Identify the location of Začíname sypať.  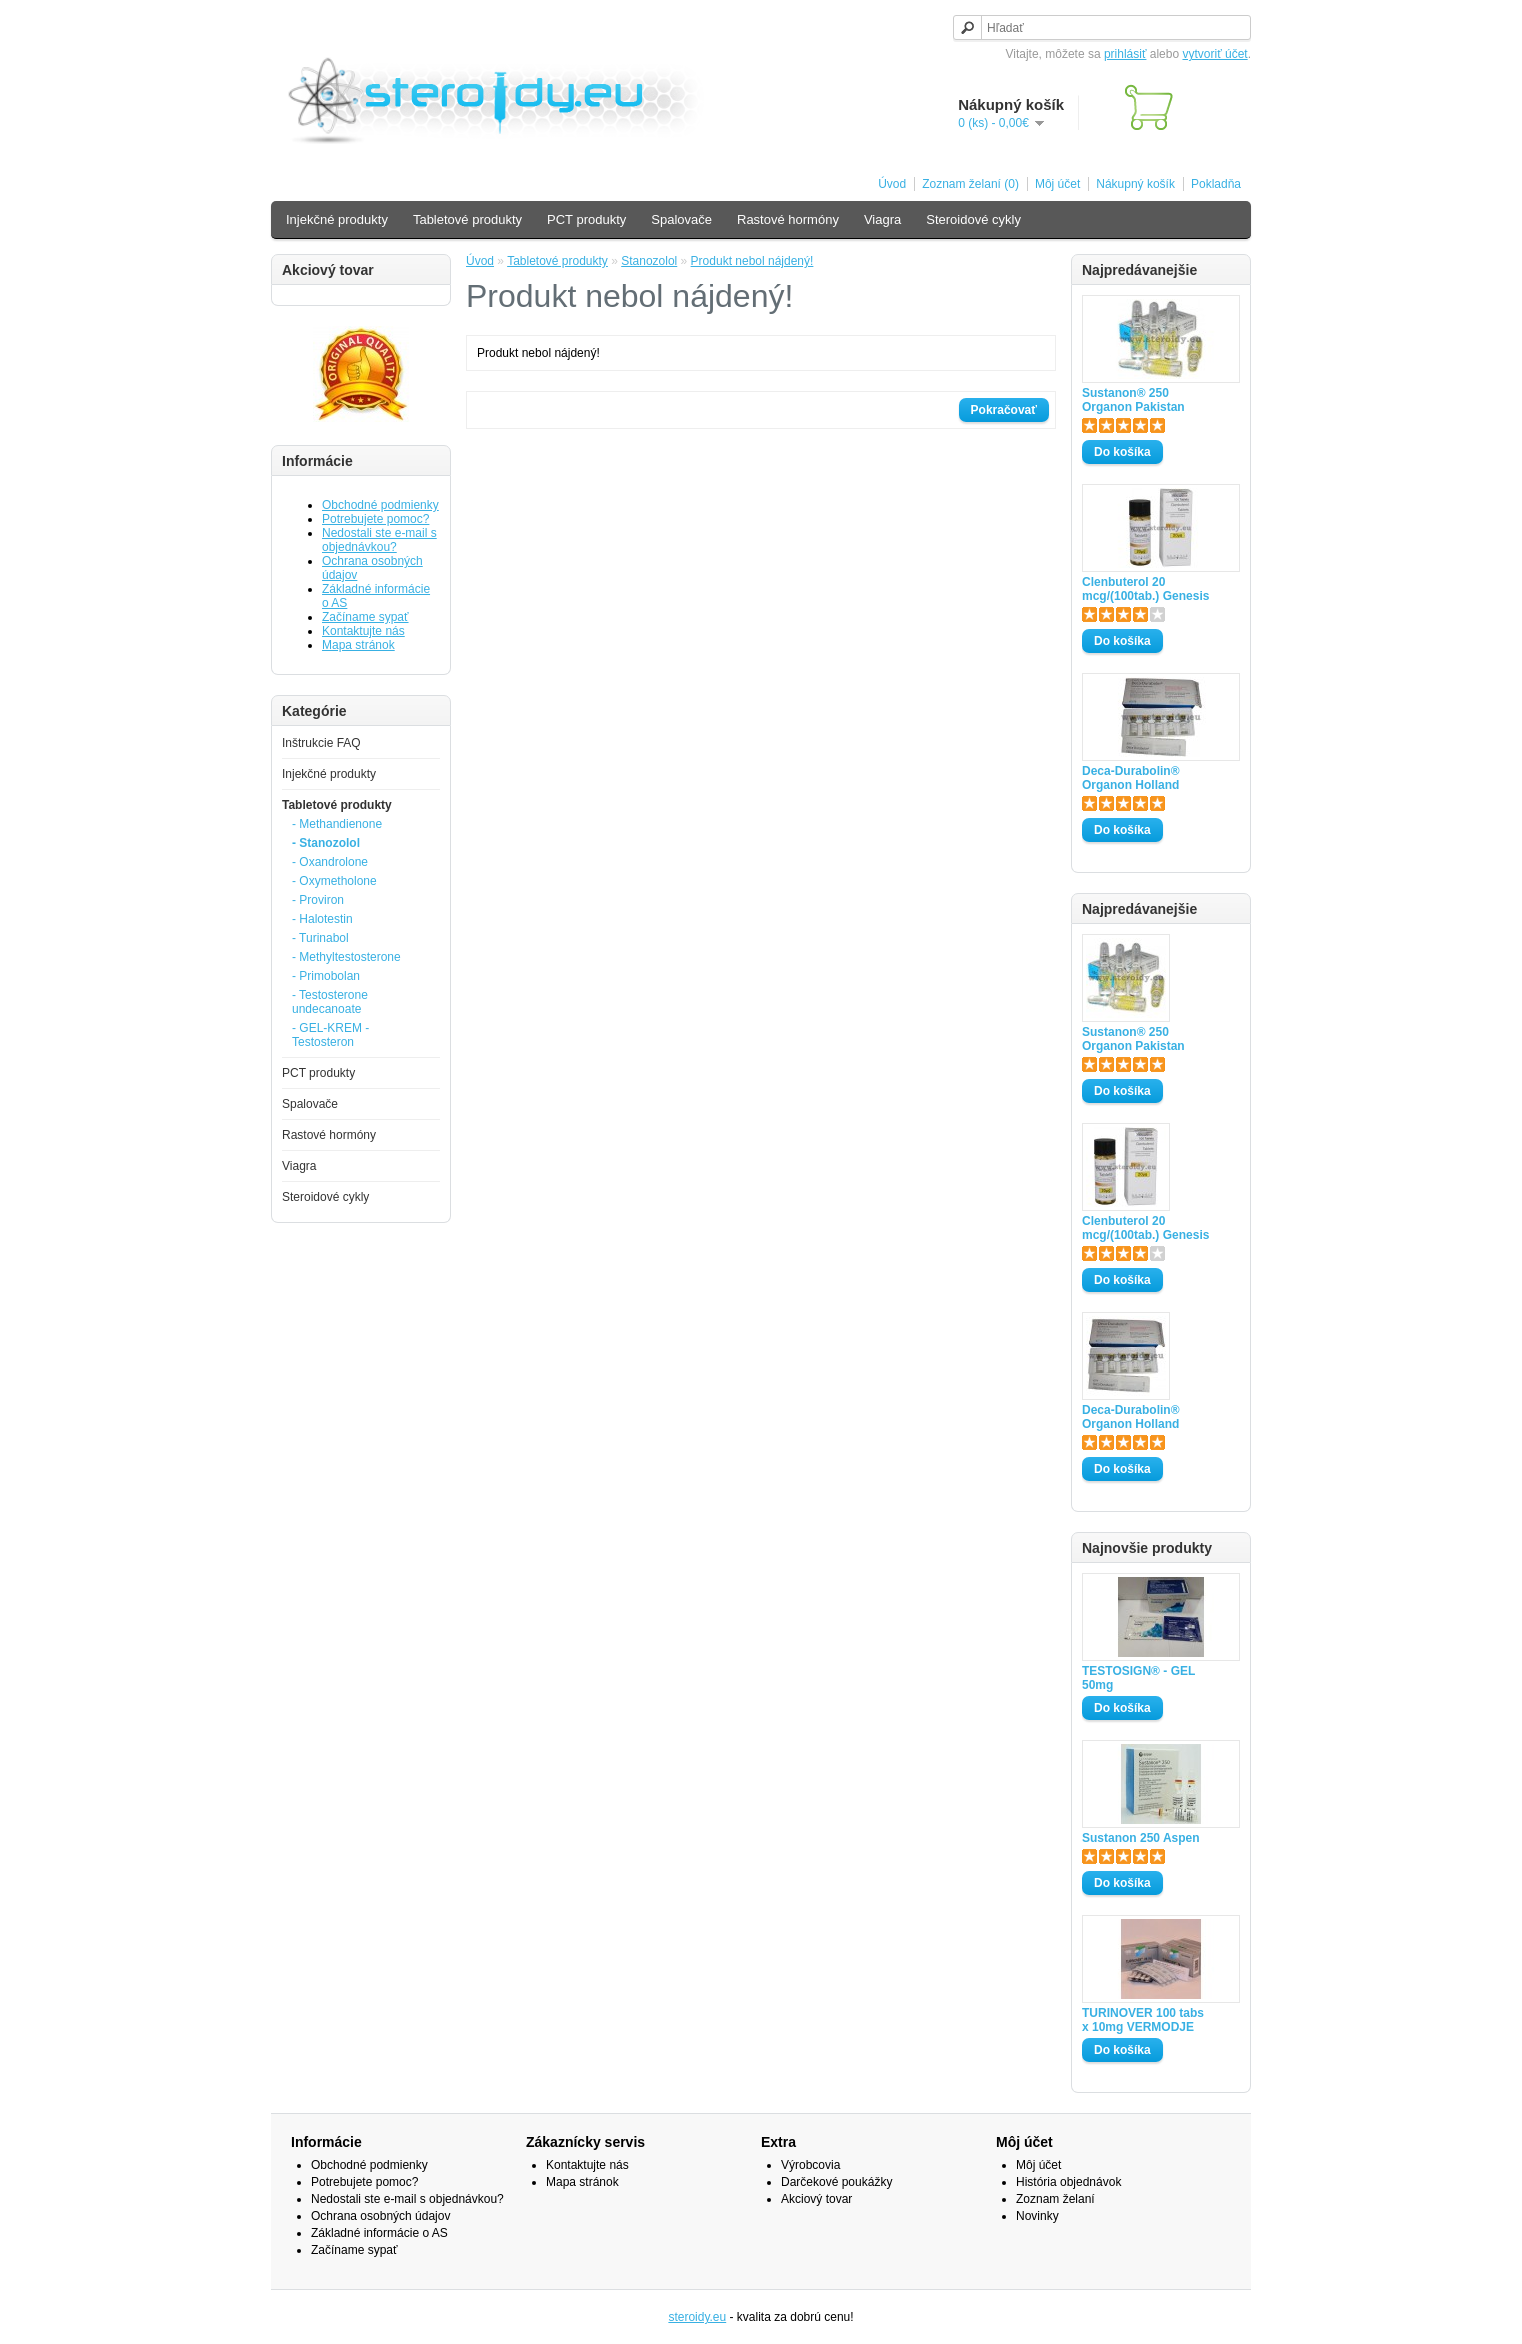
(365, 617).